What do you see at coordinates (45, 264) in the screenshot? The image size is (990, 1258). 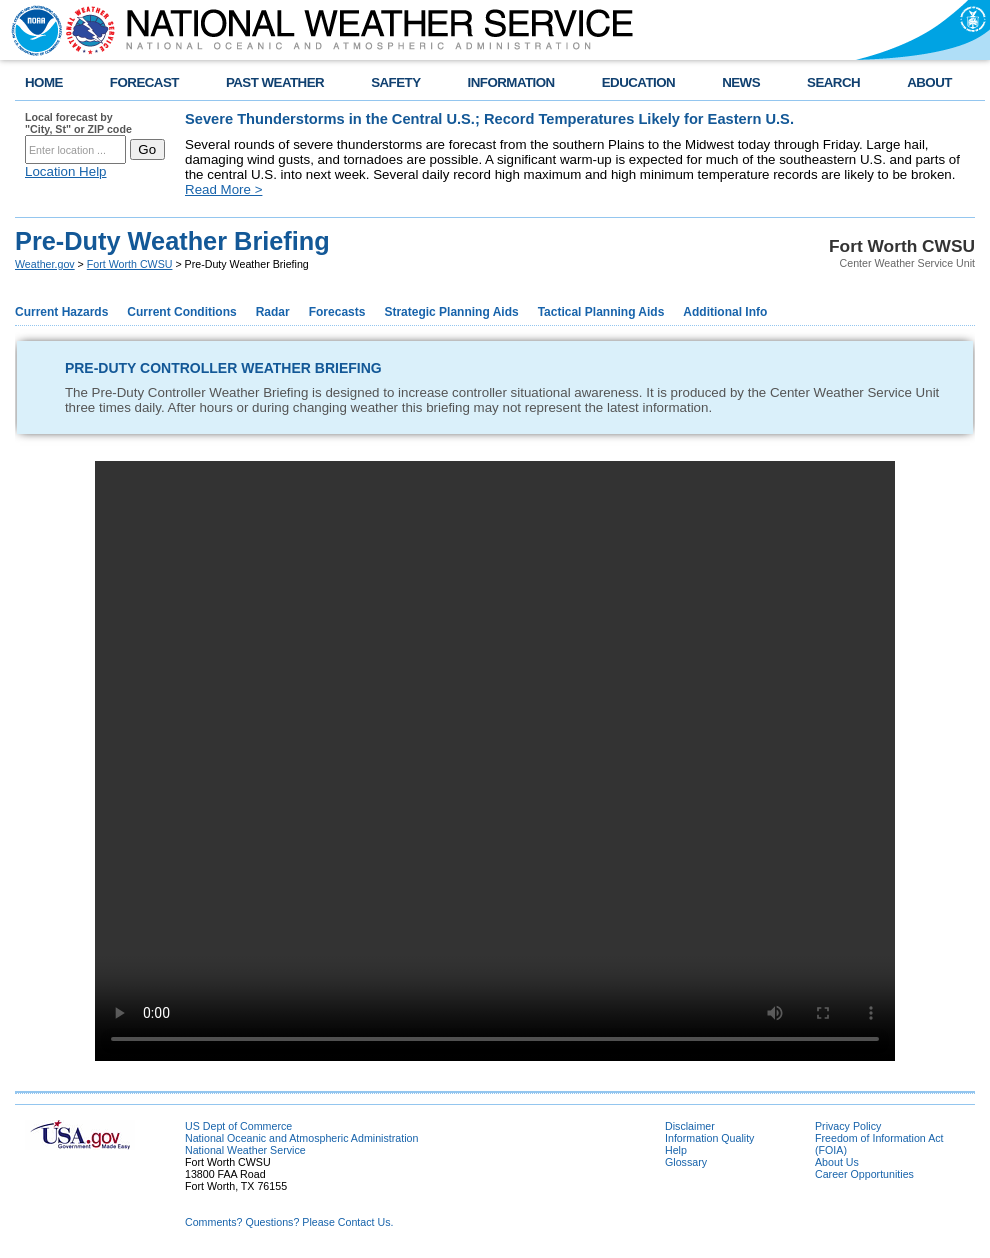 I see `Weather.gov` at bounding box center [45, 264].